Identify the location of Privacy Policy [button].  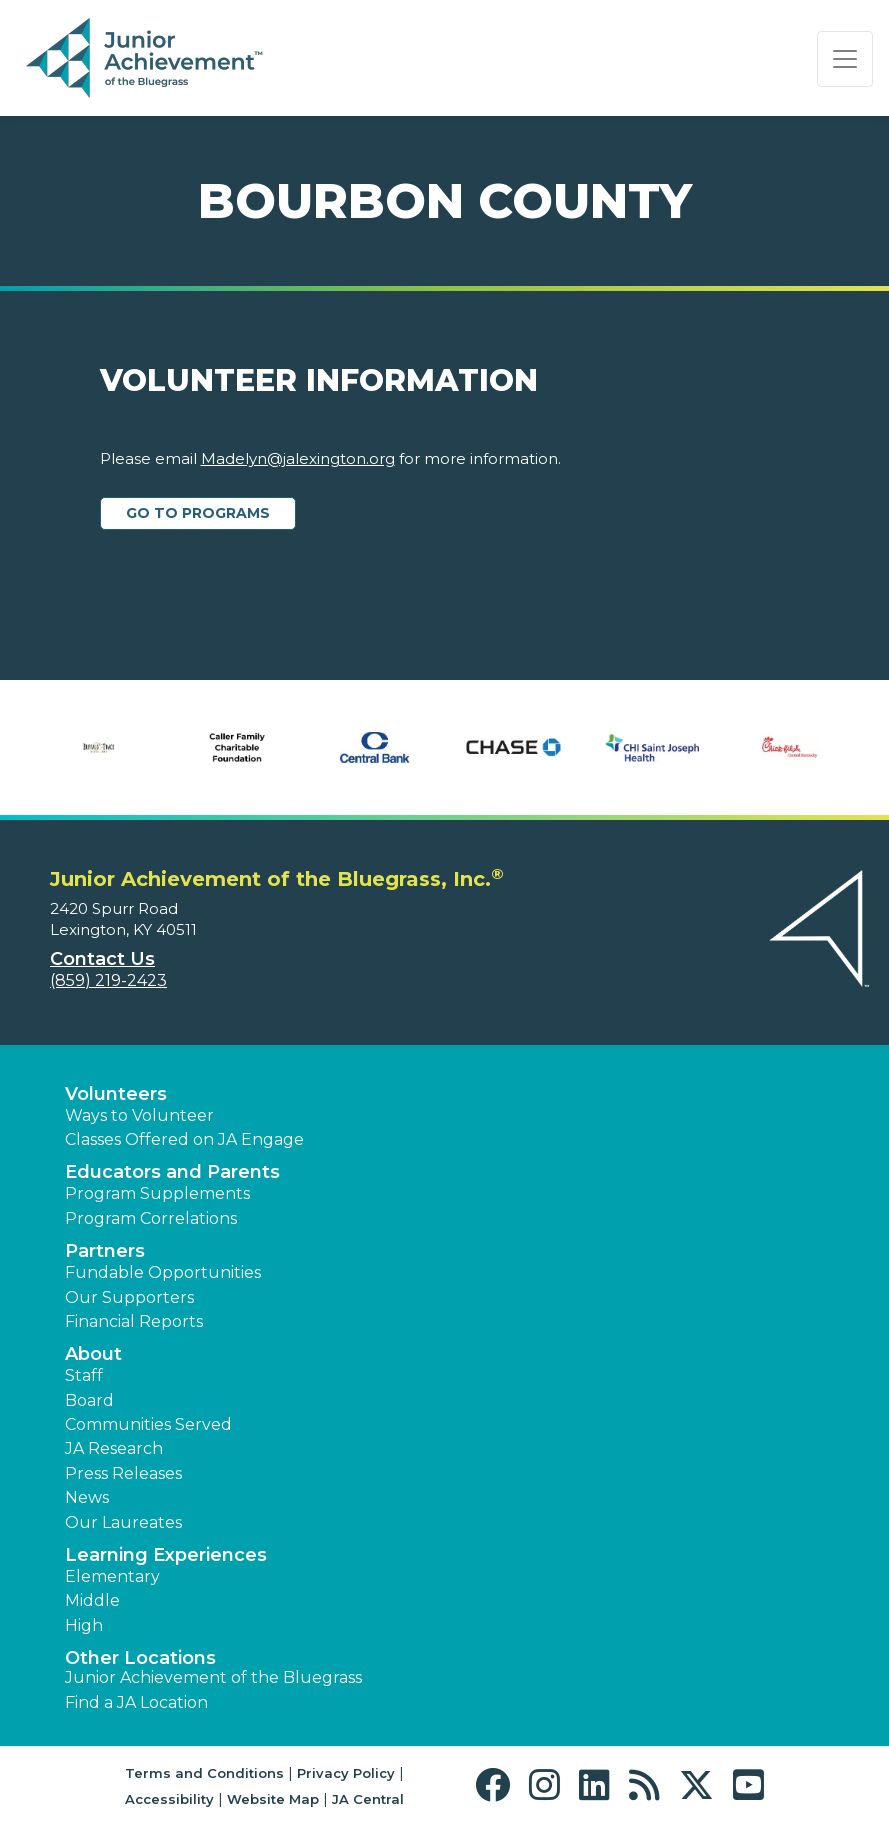
(346, 1773).